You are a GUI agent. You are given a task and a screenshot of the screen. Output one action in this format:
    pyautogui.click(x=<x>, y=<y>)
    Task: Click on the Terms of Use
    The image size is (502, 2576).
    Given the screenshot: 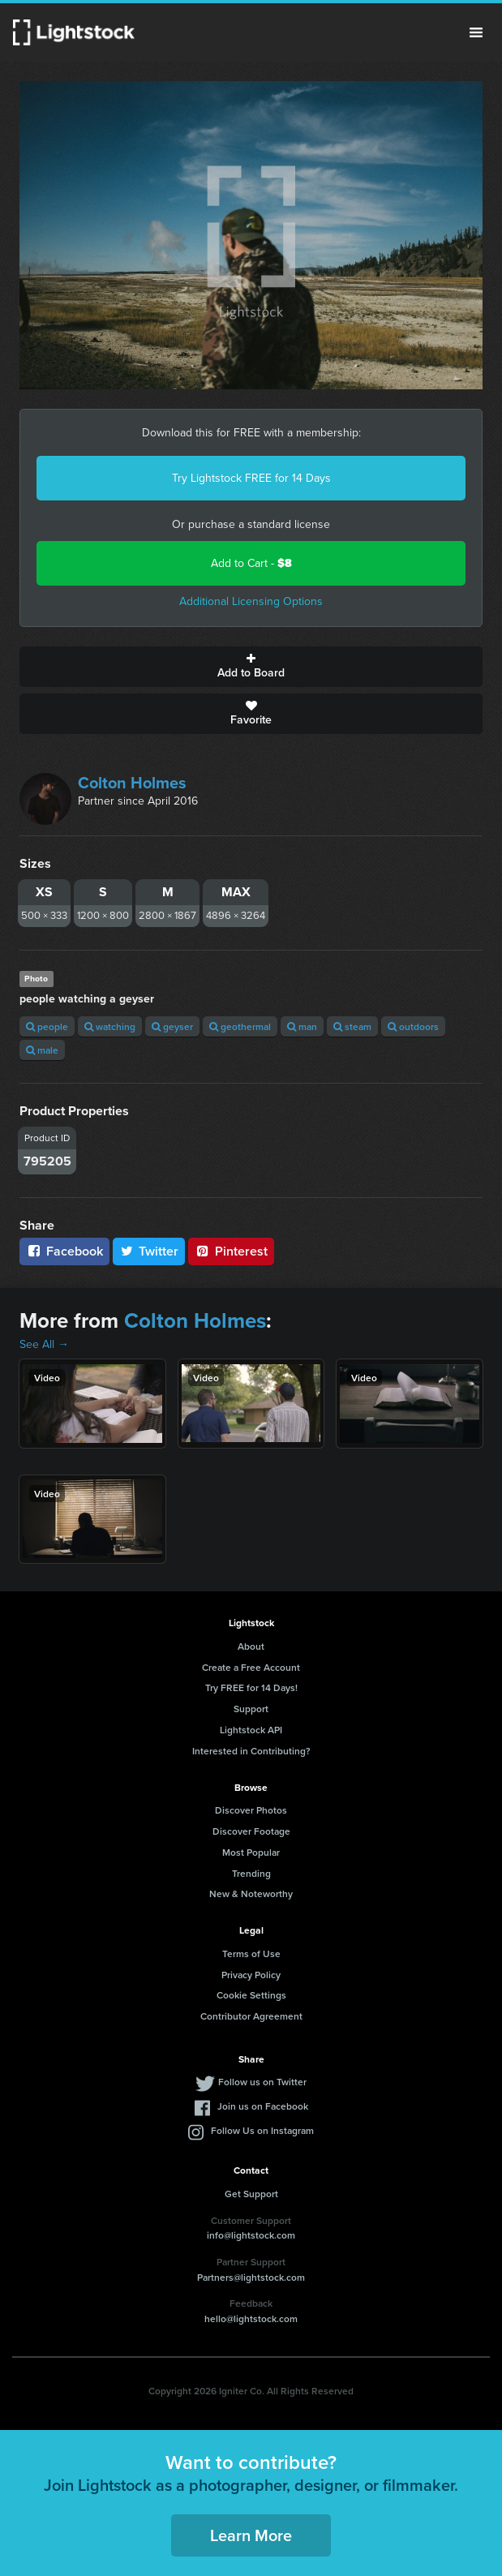 What is the action you would take?
    pyautogui.click(x=251, y=1953)
    